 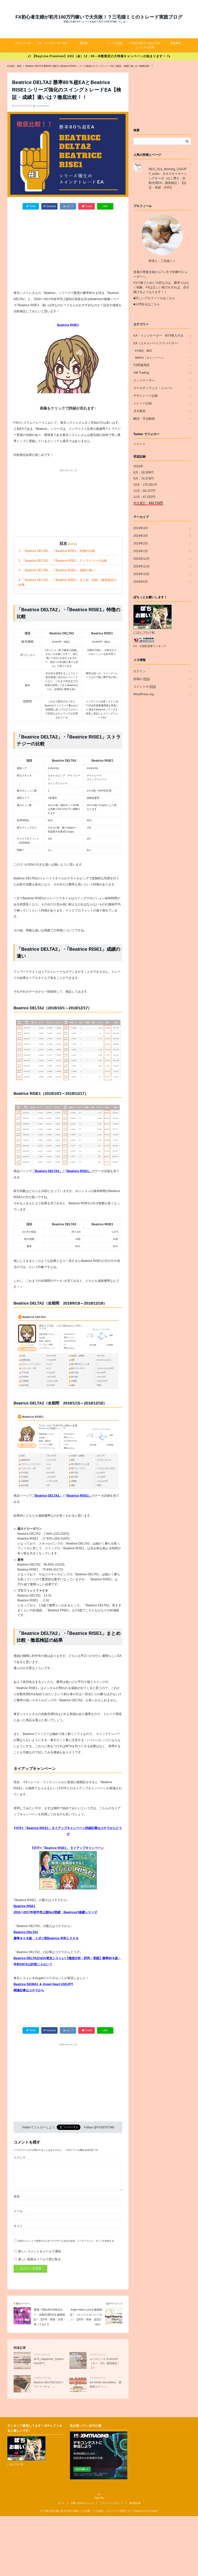 I want to click on EA（エキスパートアドバイザー）, so click(x=156, y=343).